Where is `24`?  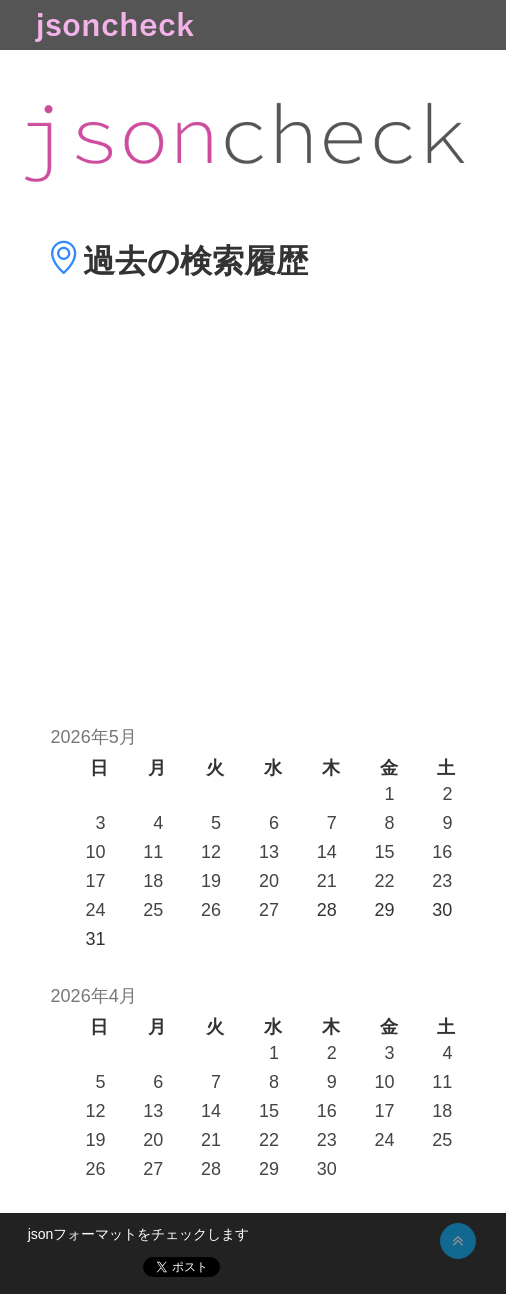
24 is located at coordinates (95, 910).